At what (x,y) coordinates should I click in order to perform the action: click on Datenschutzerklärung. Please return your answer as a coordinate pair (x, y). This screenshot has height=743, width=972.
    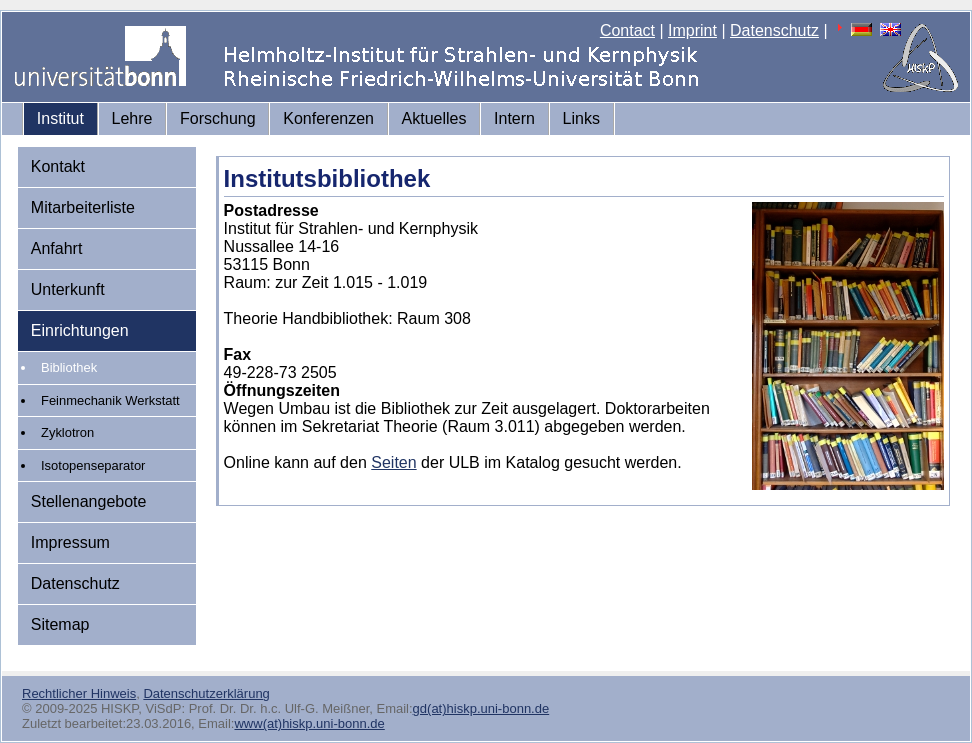
    Looking at the image, I should click on (206, 693).